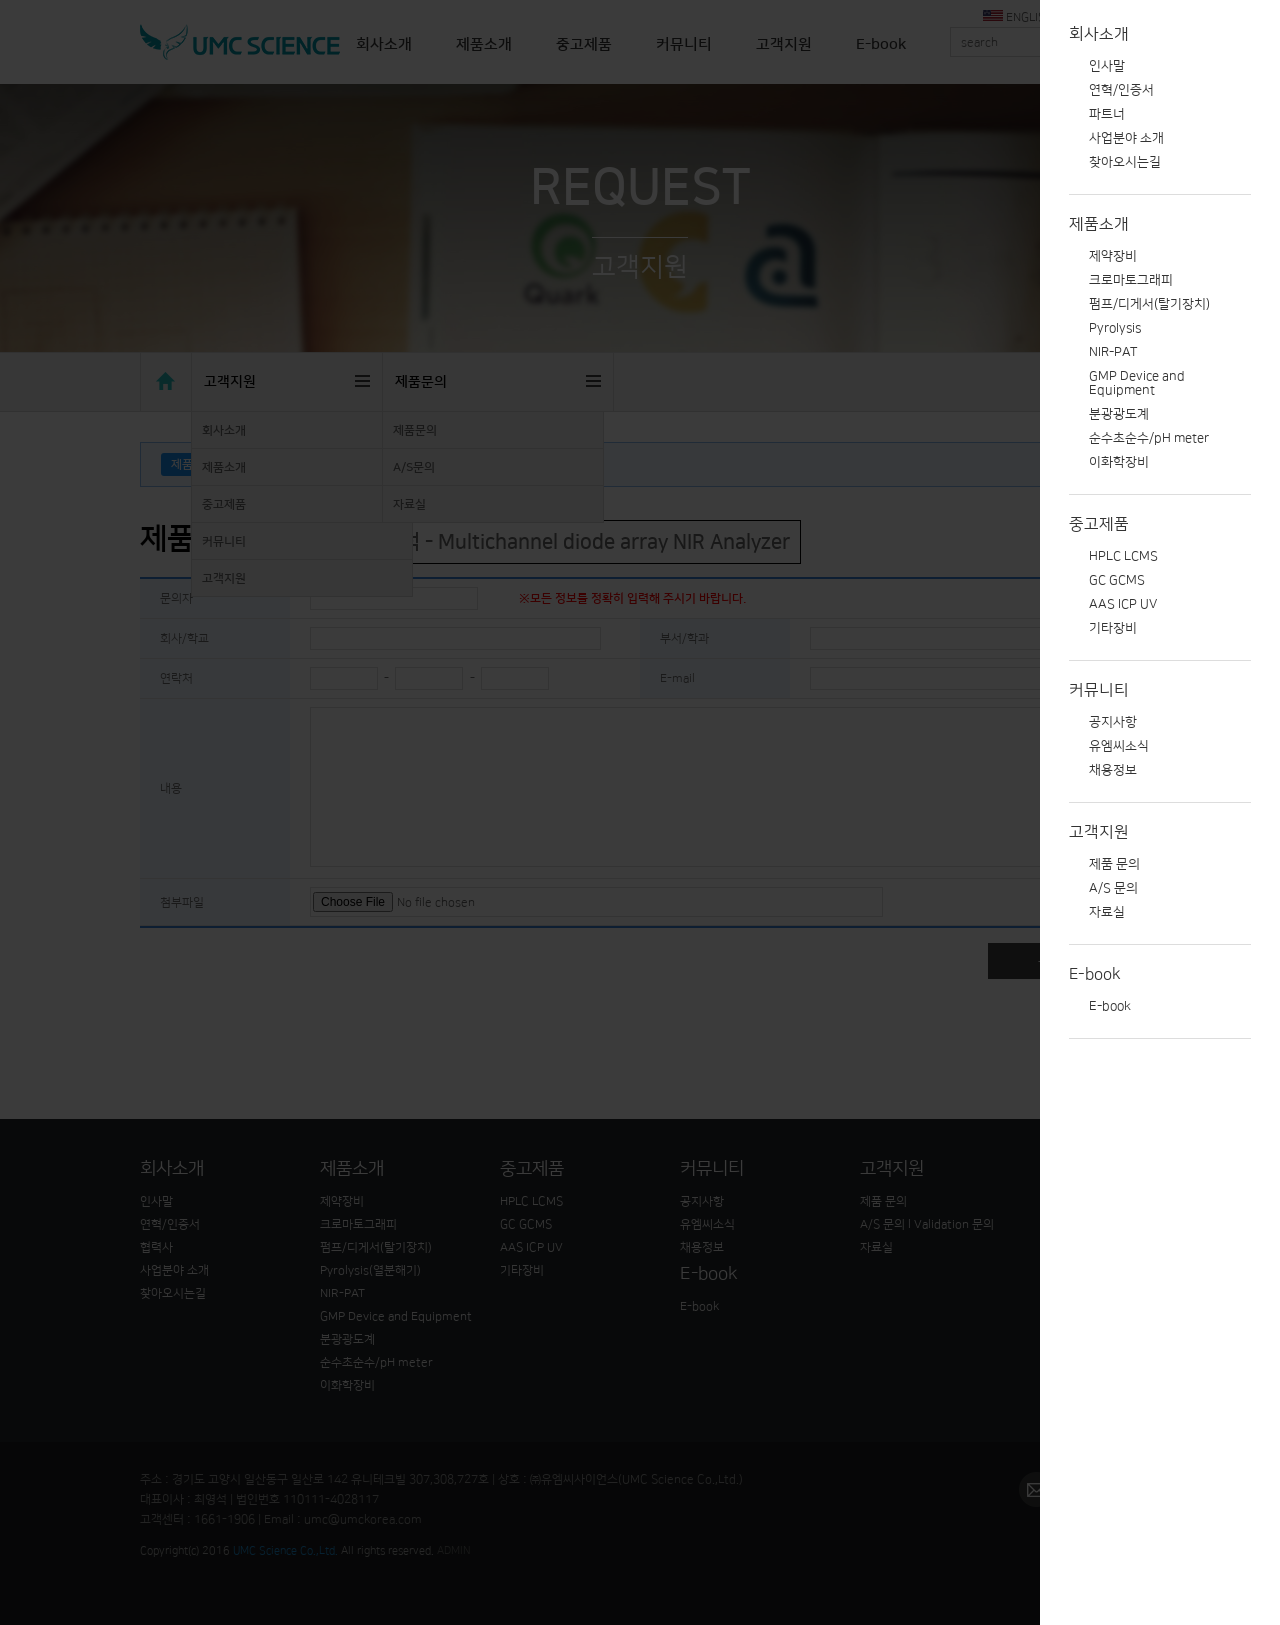 This screenshot has width=1280, height=1625. Describe the element at coordinates (1123, 604) in the screenshot. I see `AAS ICP UV` at that location.